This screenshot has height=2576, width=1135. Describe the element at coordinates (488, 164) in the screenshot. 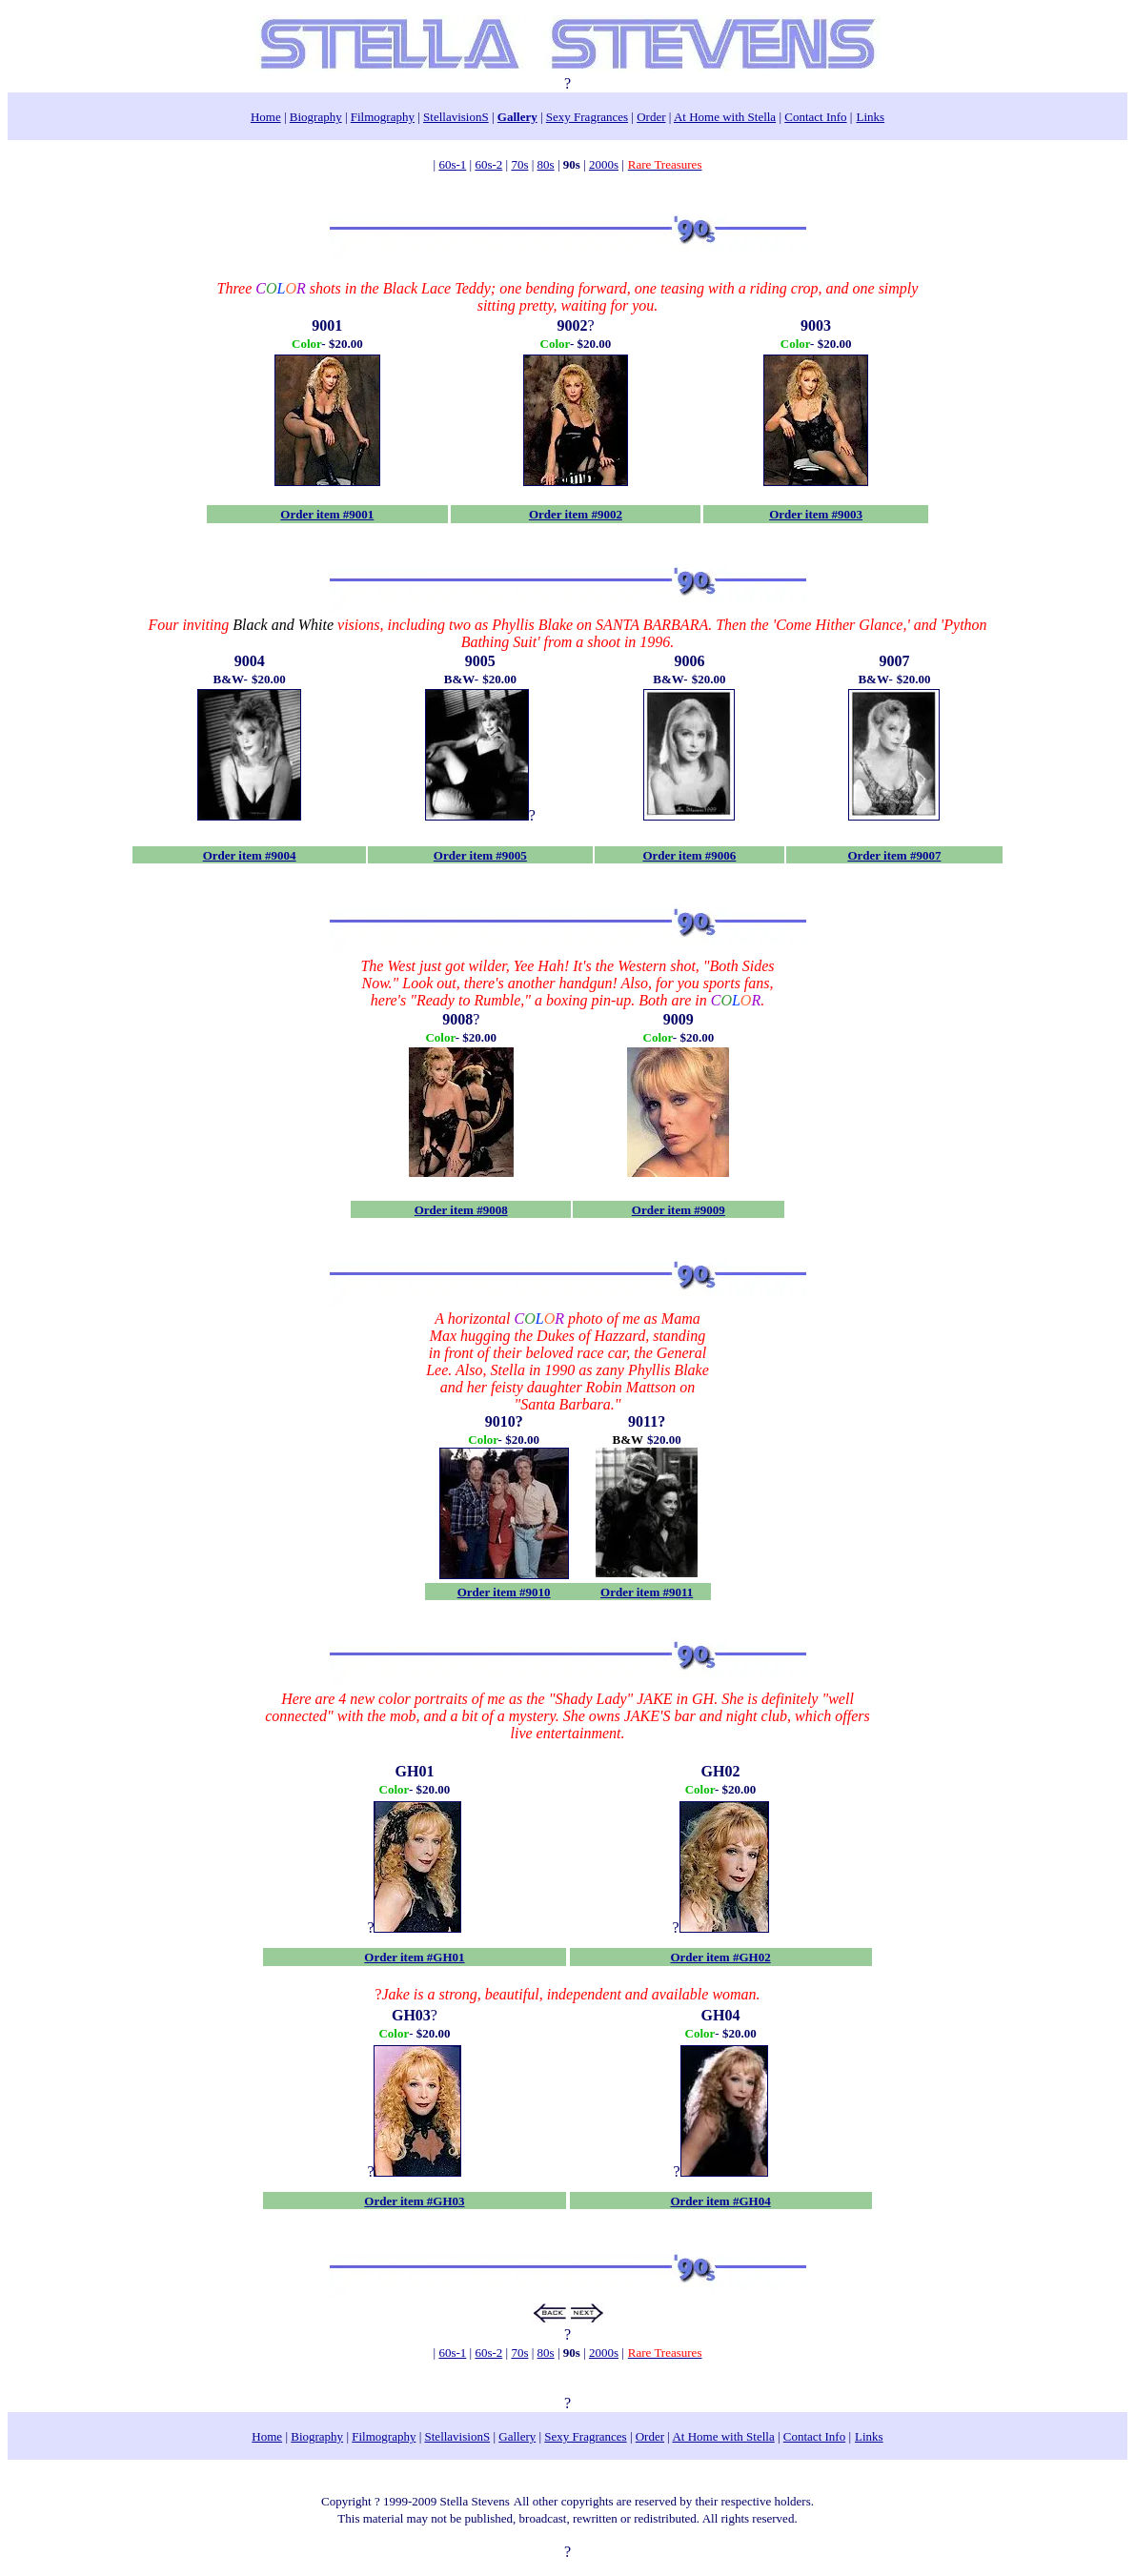

I see `60s-2` at that location.